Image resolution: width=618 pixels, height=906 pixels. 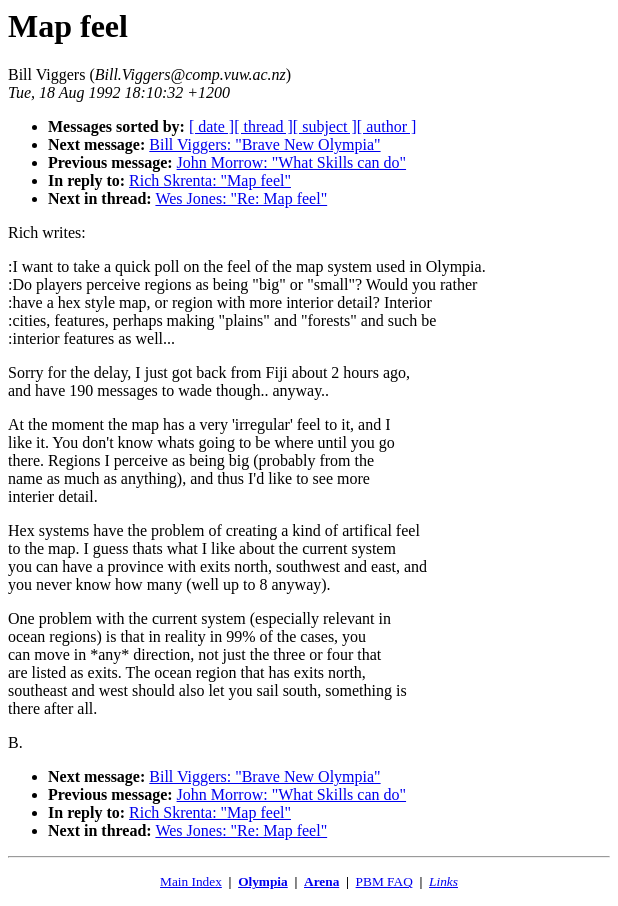 I want to click on Main Index, so click(x=191, y=881).